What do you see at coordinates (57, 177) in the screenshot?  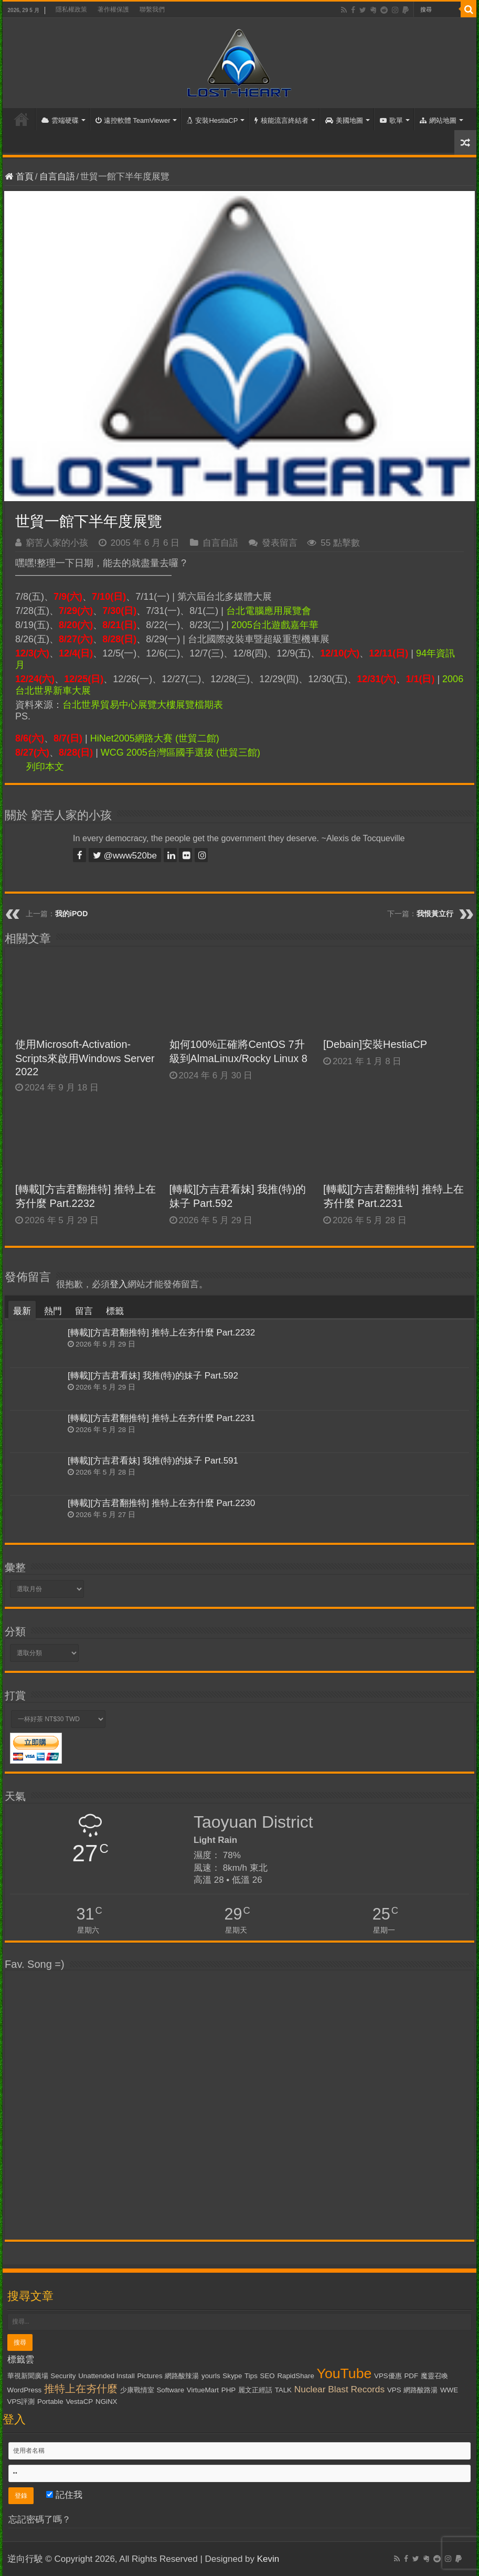 I see `自言自語` at bounding box center [57, 177].